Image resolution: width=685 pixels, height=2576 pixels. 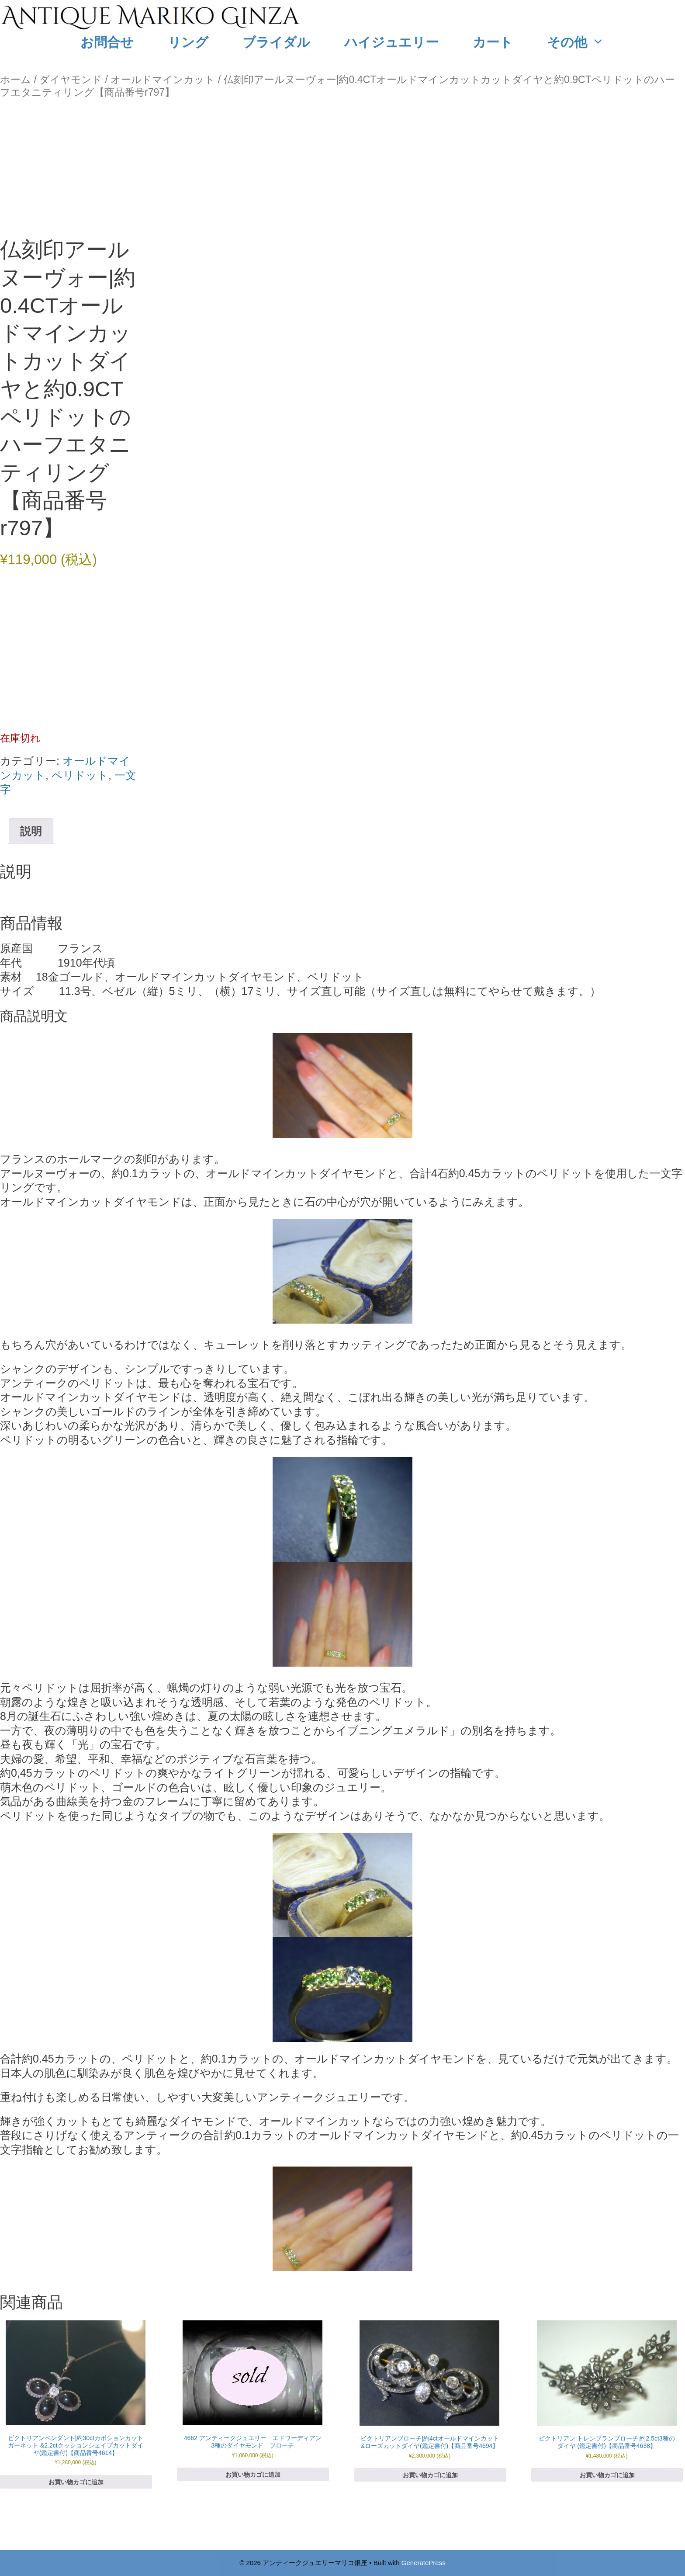 I want to click on お買い物カゴに追加 [お買い物カゴに追加: 「ビクトリアンブローチ|約4ctオールドマインカット&ローズカットダイヤ(鑑定書付)【商品番号4694】」], so click(x=430, y=2475).